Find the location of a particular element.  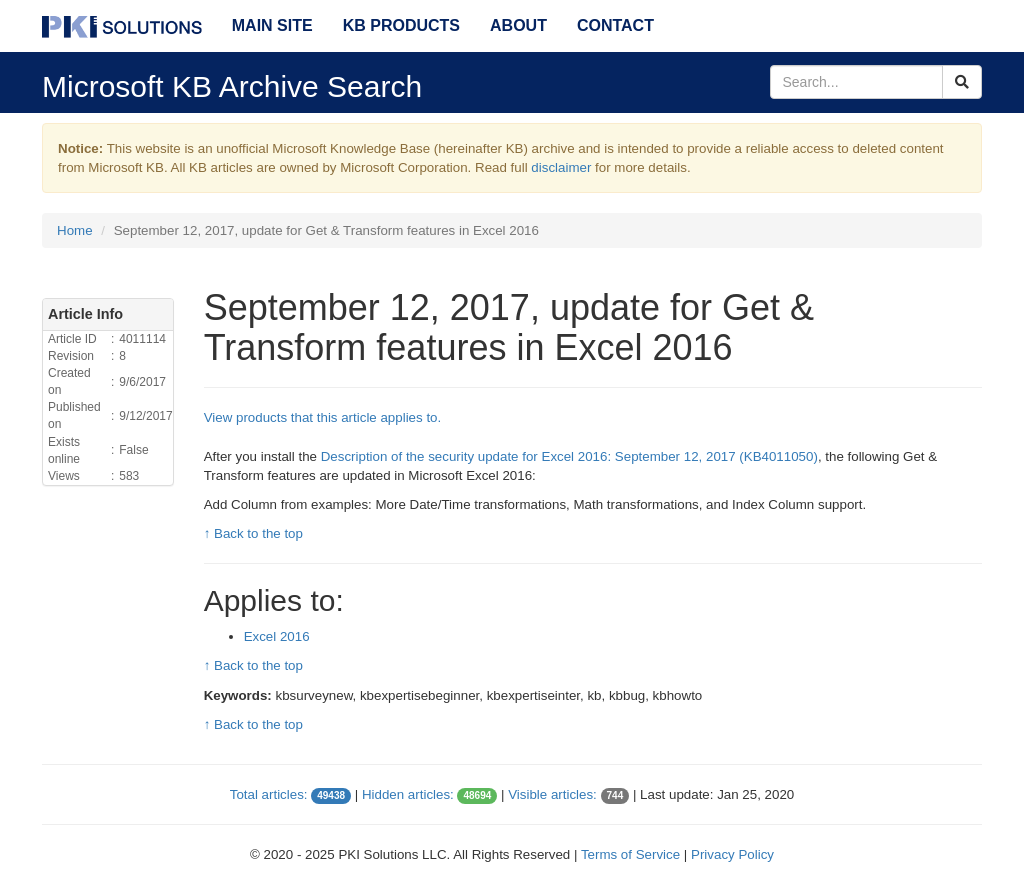

↑ Back to the top is located at coordinates (253, 533).